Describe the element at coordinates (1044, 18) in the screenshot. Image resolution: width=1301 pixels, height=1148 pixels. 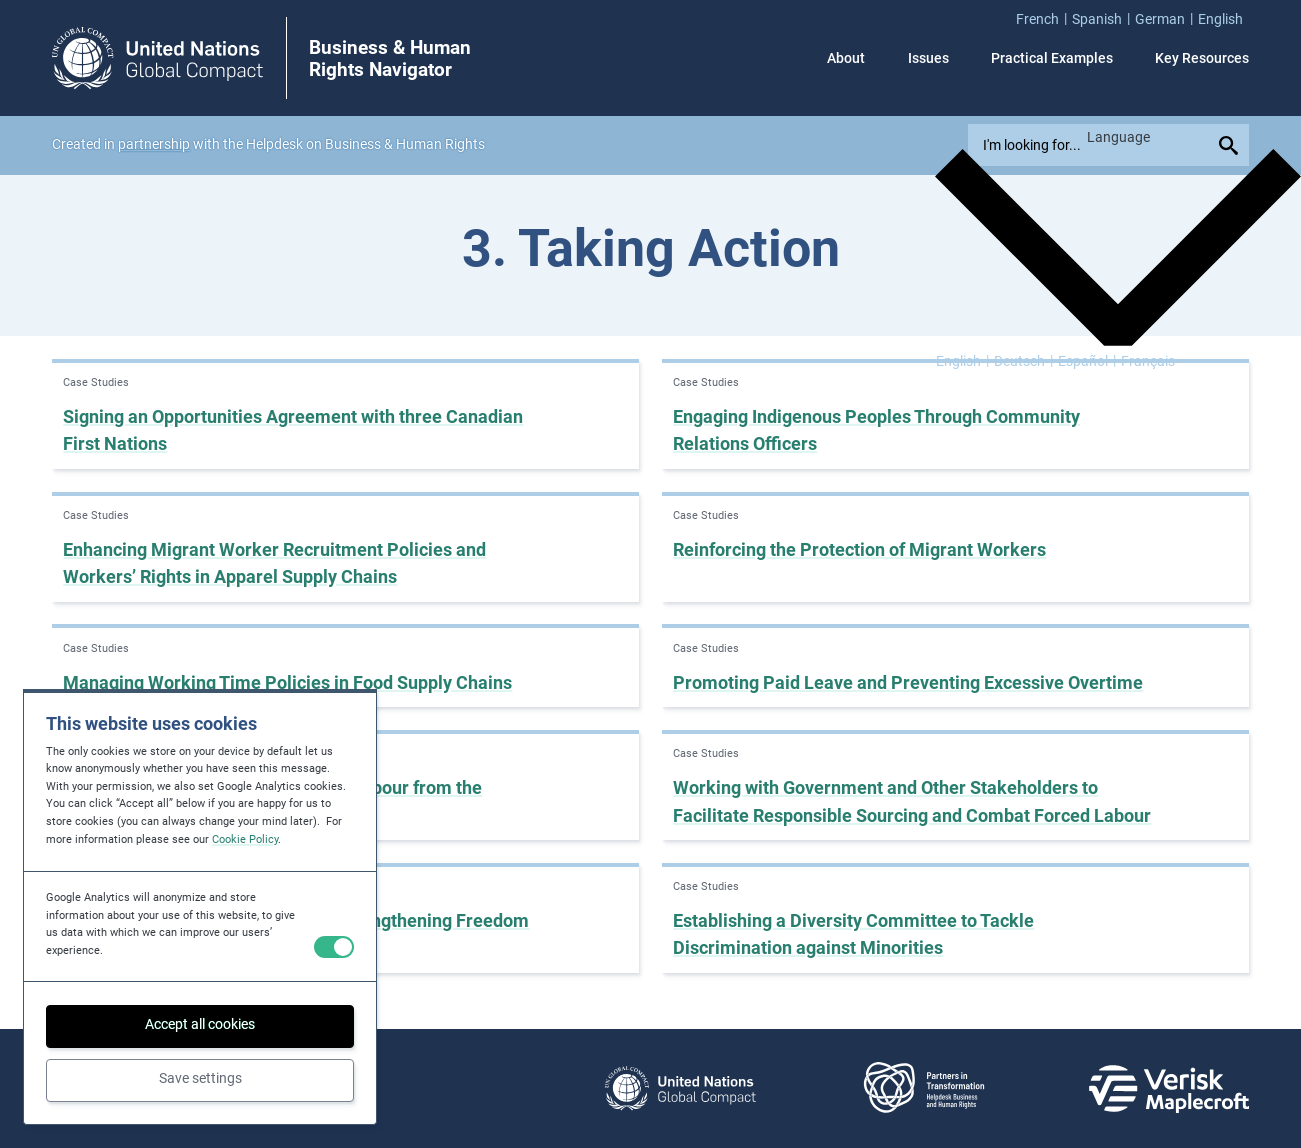
I see `[menuitem]` at that location.